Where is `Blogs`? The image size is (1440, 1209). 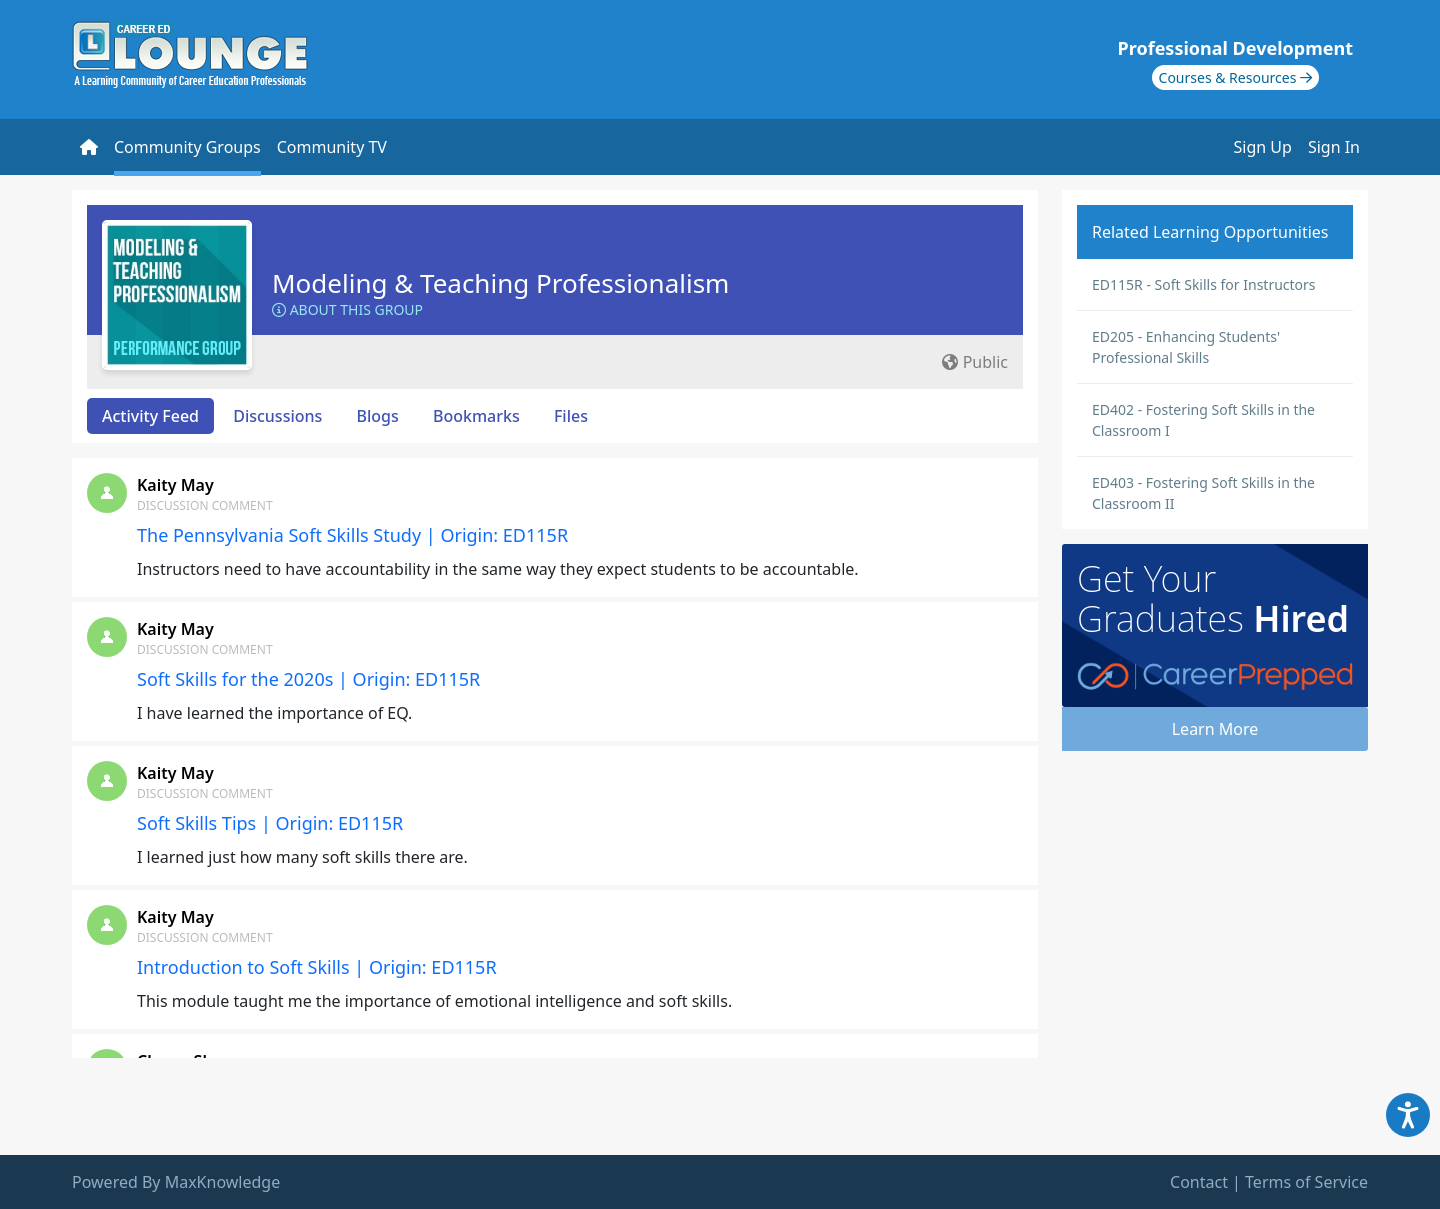 Blogs is located at coordinates (378, 416).